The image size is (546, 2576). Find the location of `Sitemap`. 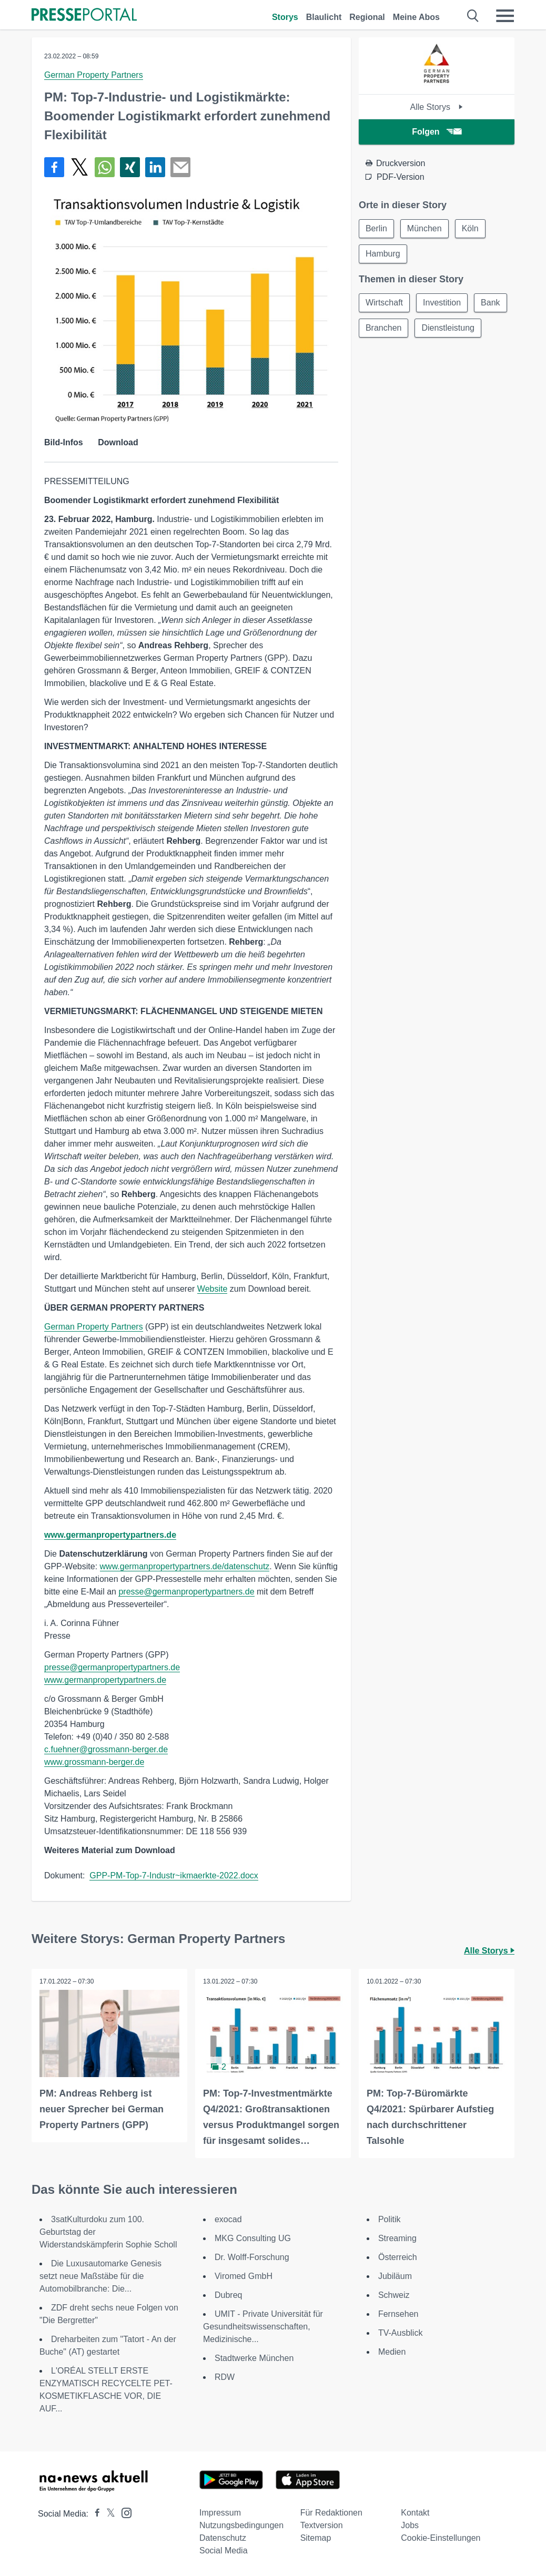

Sitemap is located at coordinates (315, 2537).